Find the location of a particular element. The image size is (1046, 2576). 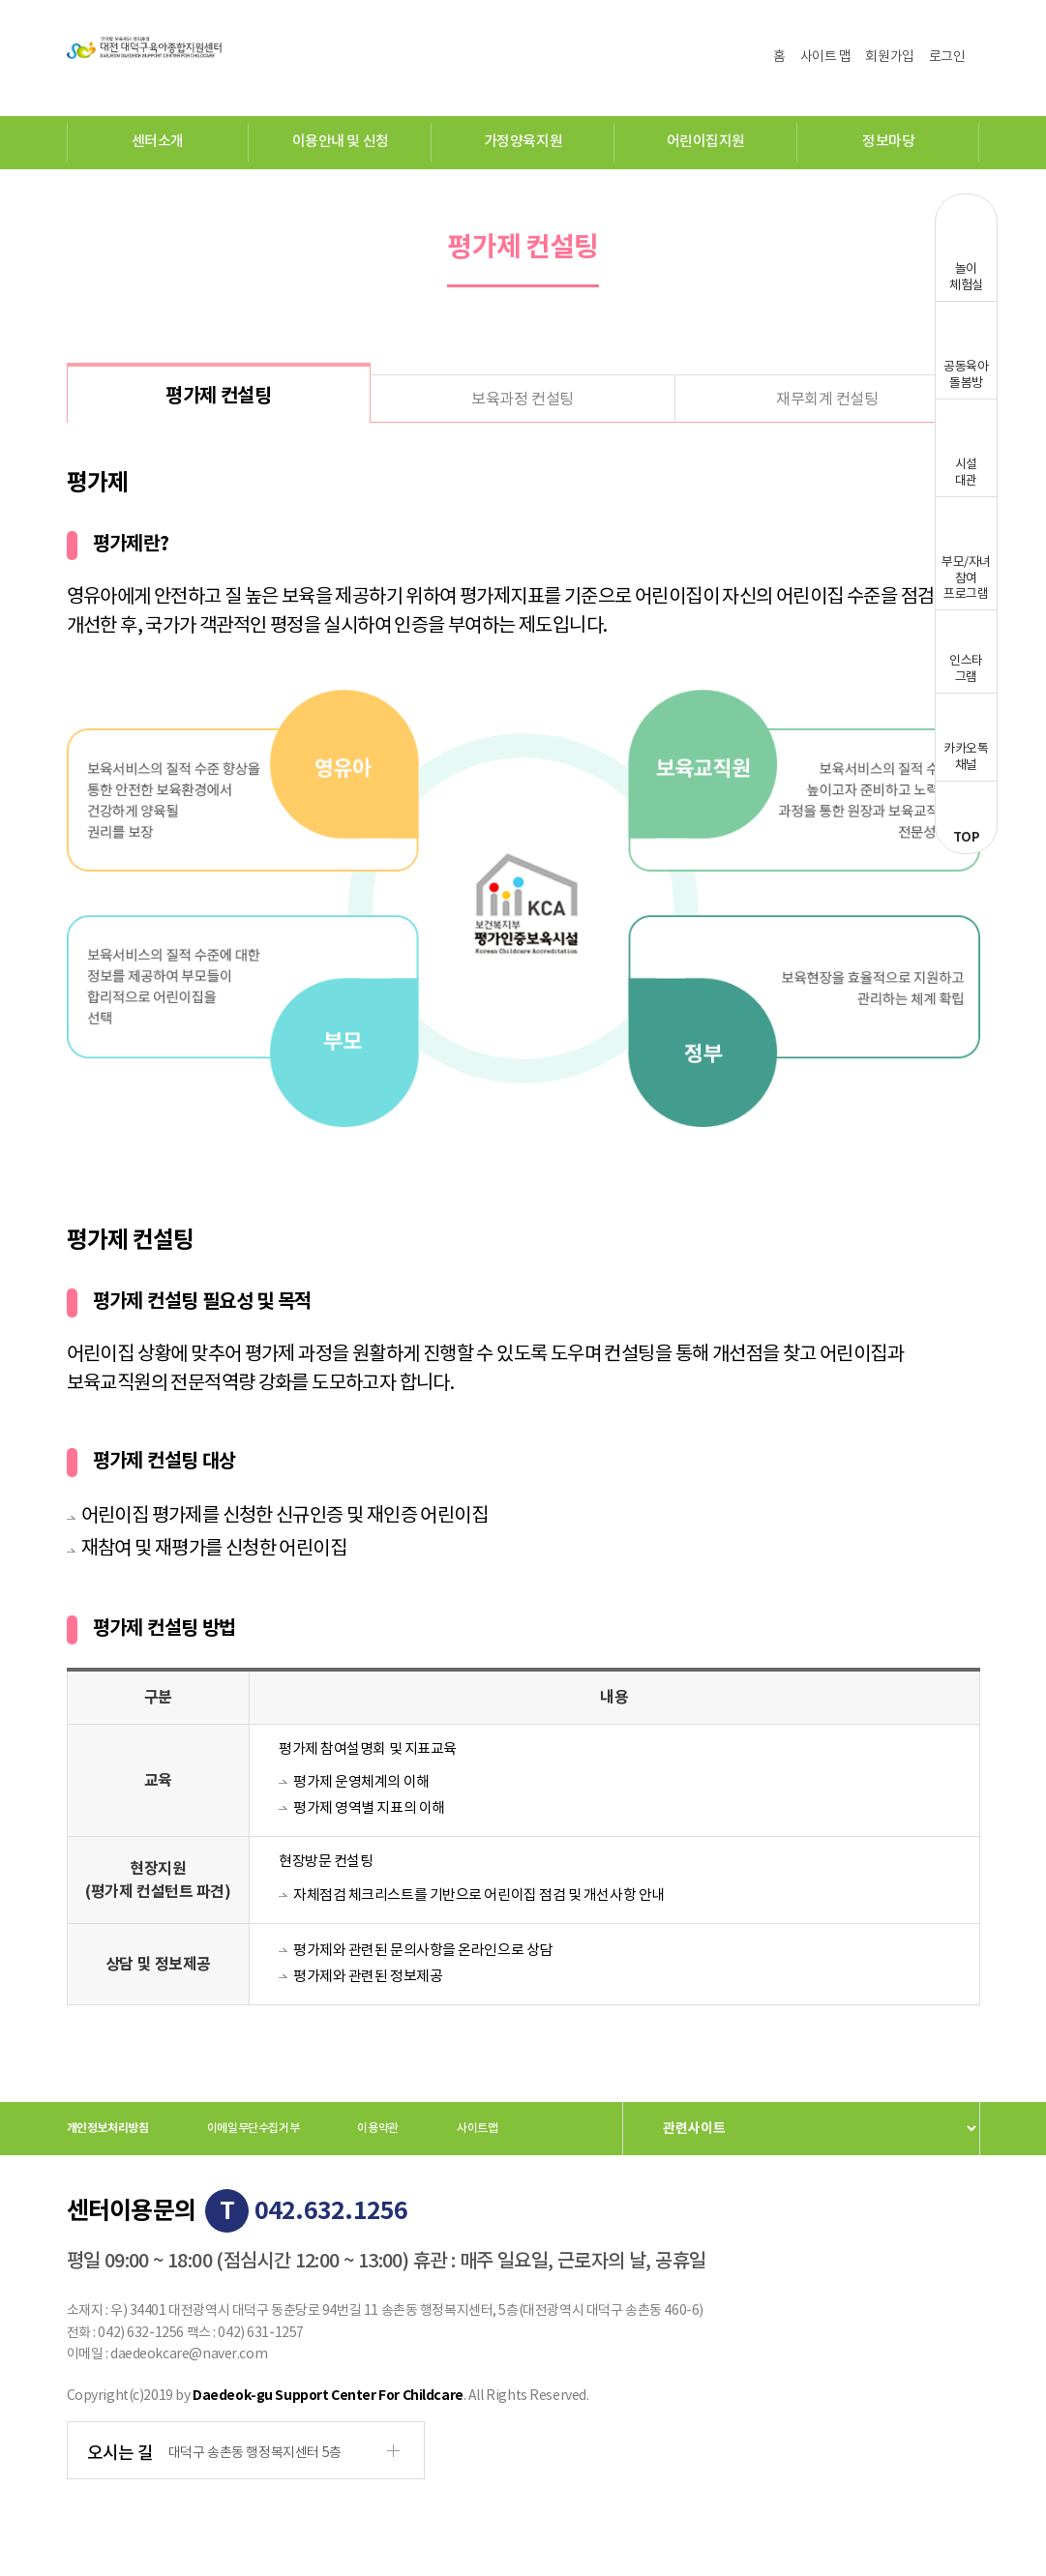

카카오톡채널 is located at coordinates (965, 757).